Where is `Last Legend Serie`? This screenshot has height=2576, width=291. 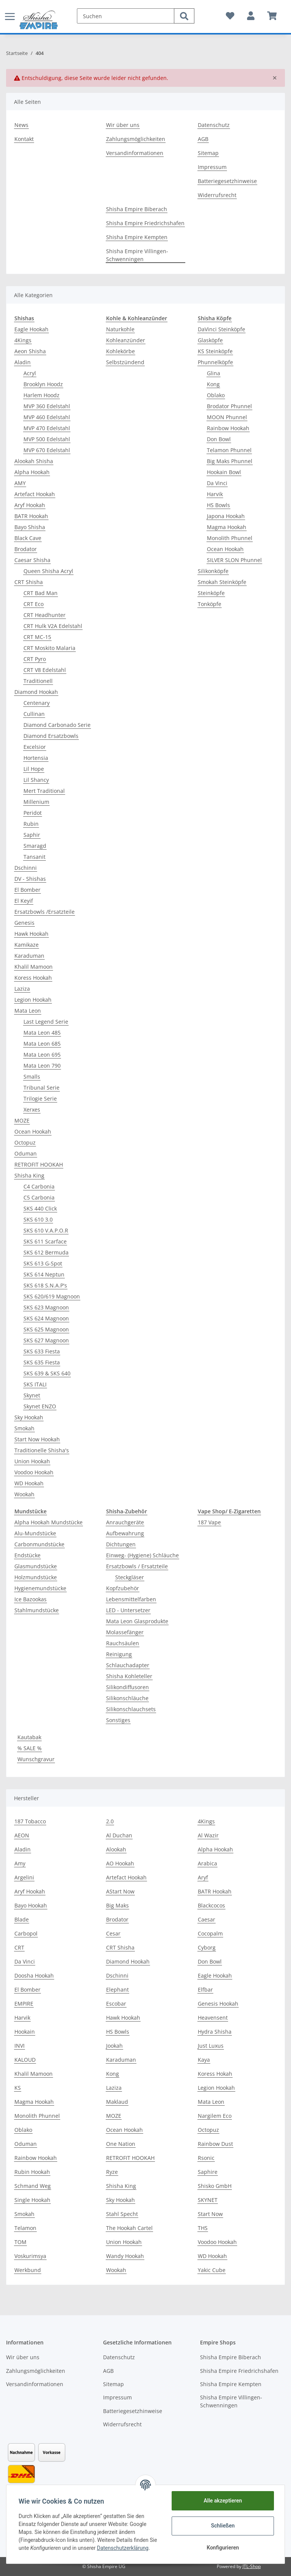 Last Legend Serie is located at coordinates (45, 1021).